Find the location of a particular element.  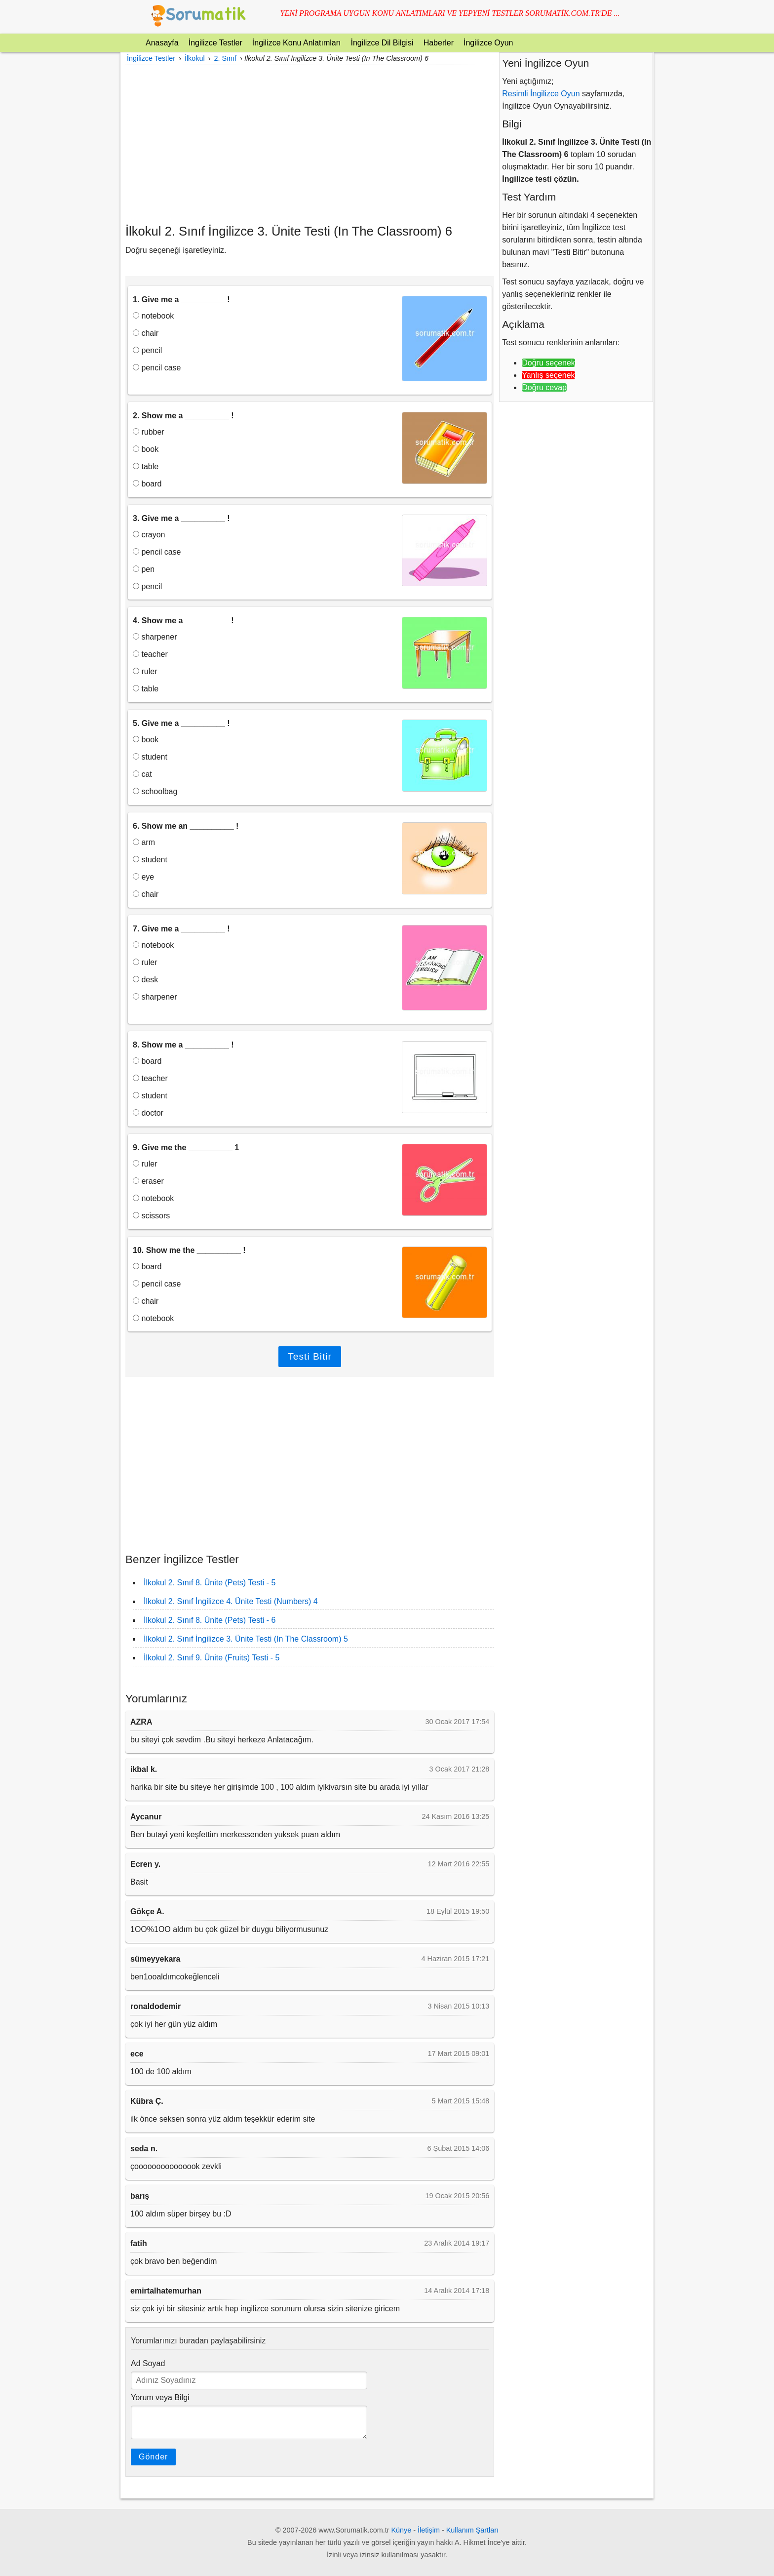

Haberler is located at coordinates (439, 43).